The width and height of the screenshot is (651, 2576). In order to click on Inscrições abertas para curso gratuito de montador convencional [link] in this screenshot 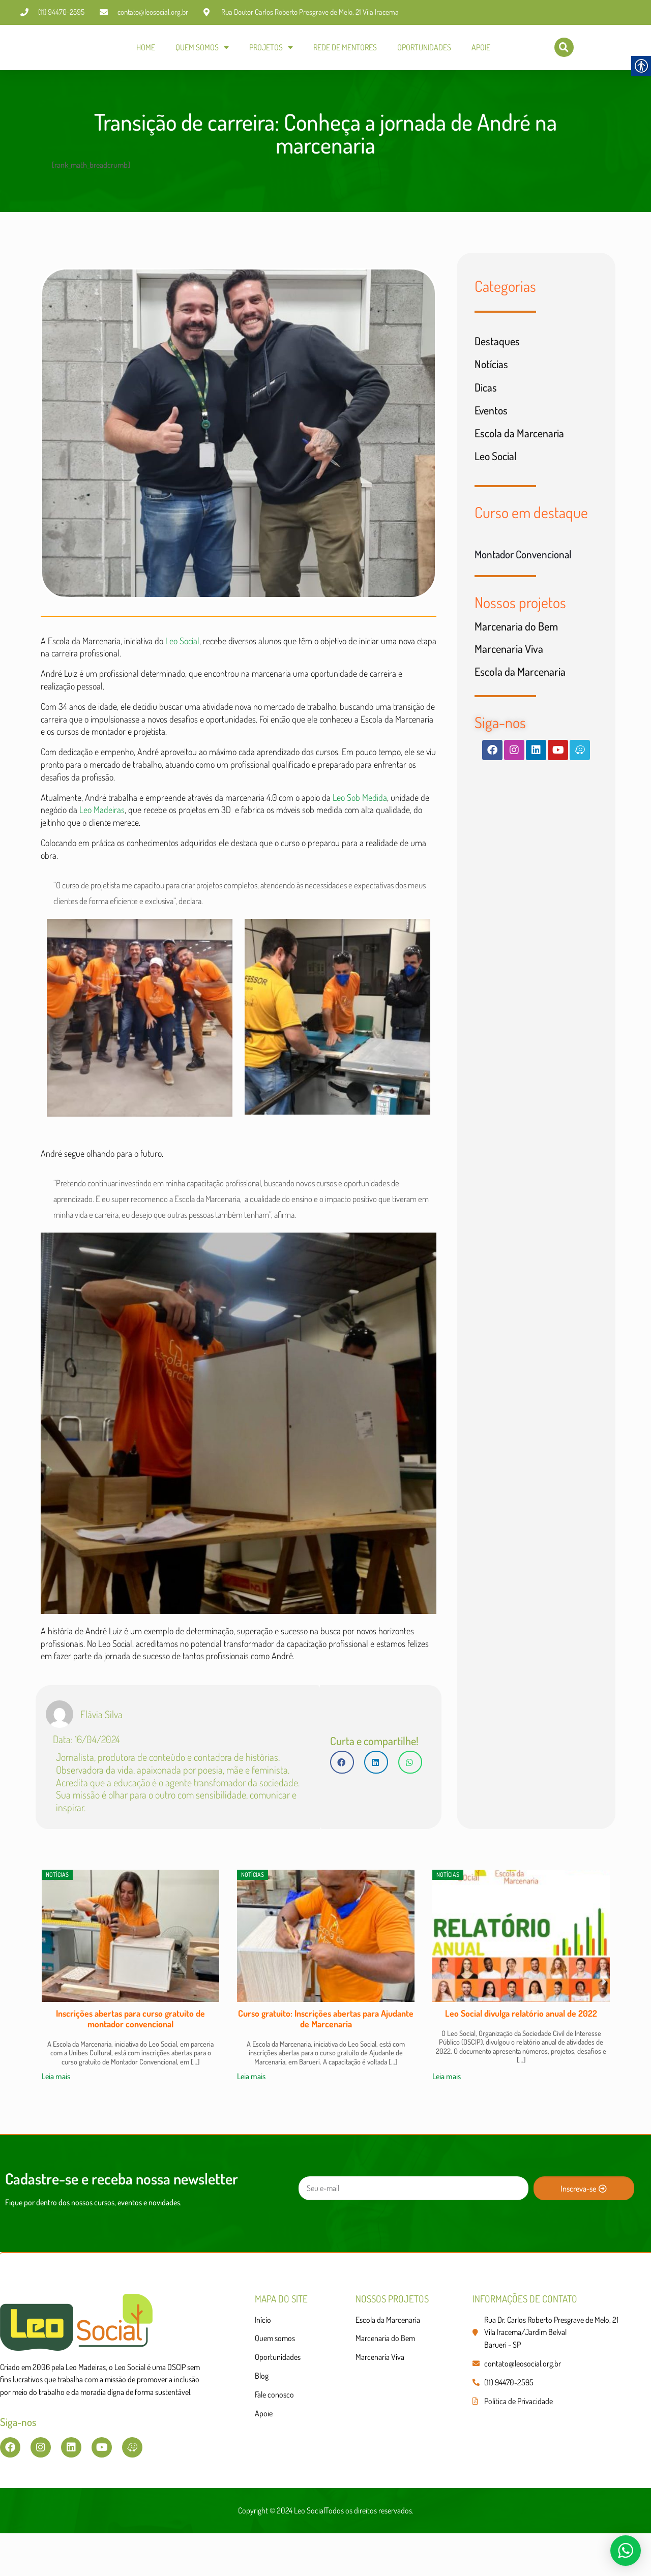, I will do `click(130, 2056)`.